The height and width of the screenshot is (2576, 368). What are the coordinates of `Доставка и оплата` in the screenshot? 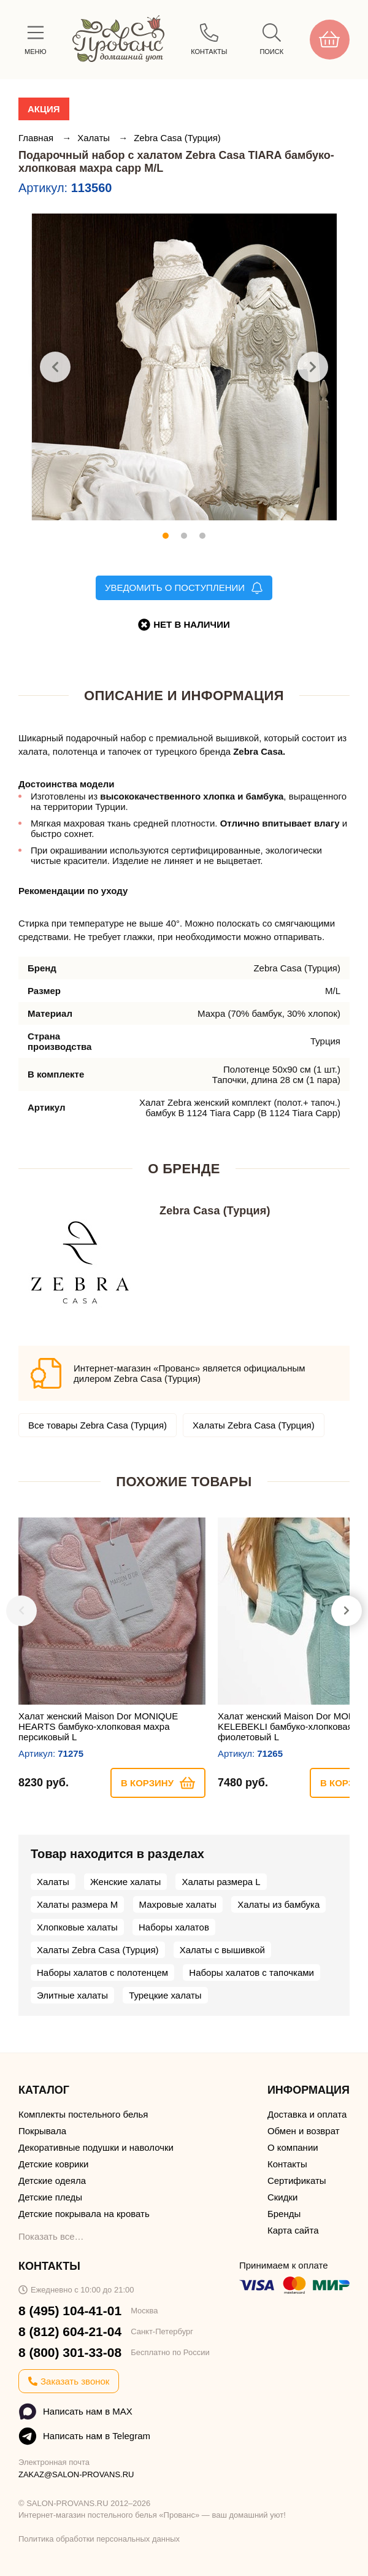 It's located at (307, 2114).